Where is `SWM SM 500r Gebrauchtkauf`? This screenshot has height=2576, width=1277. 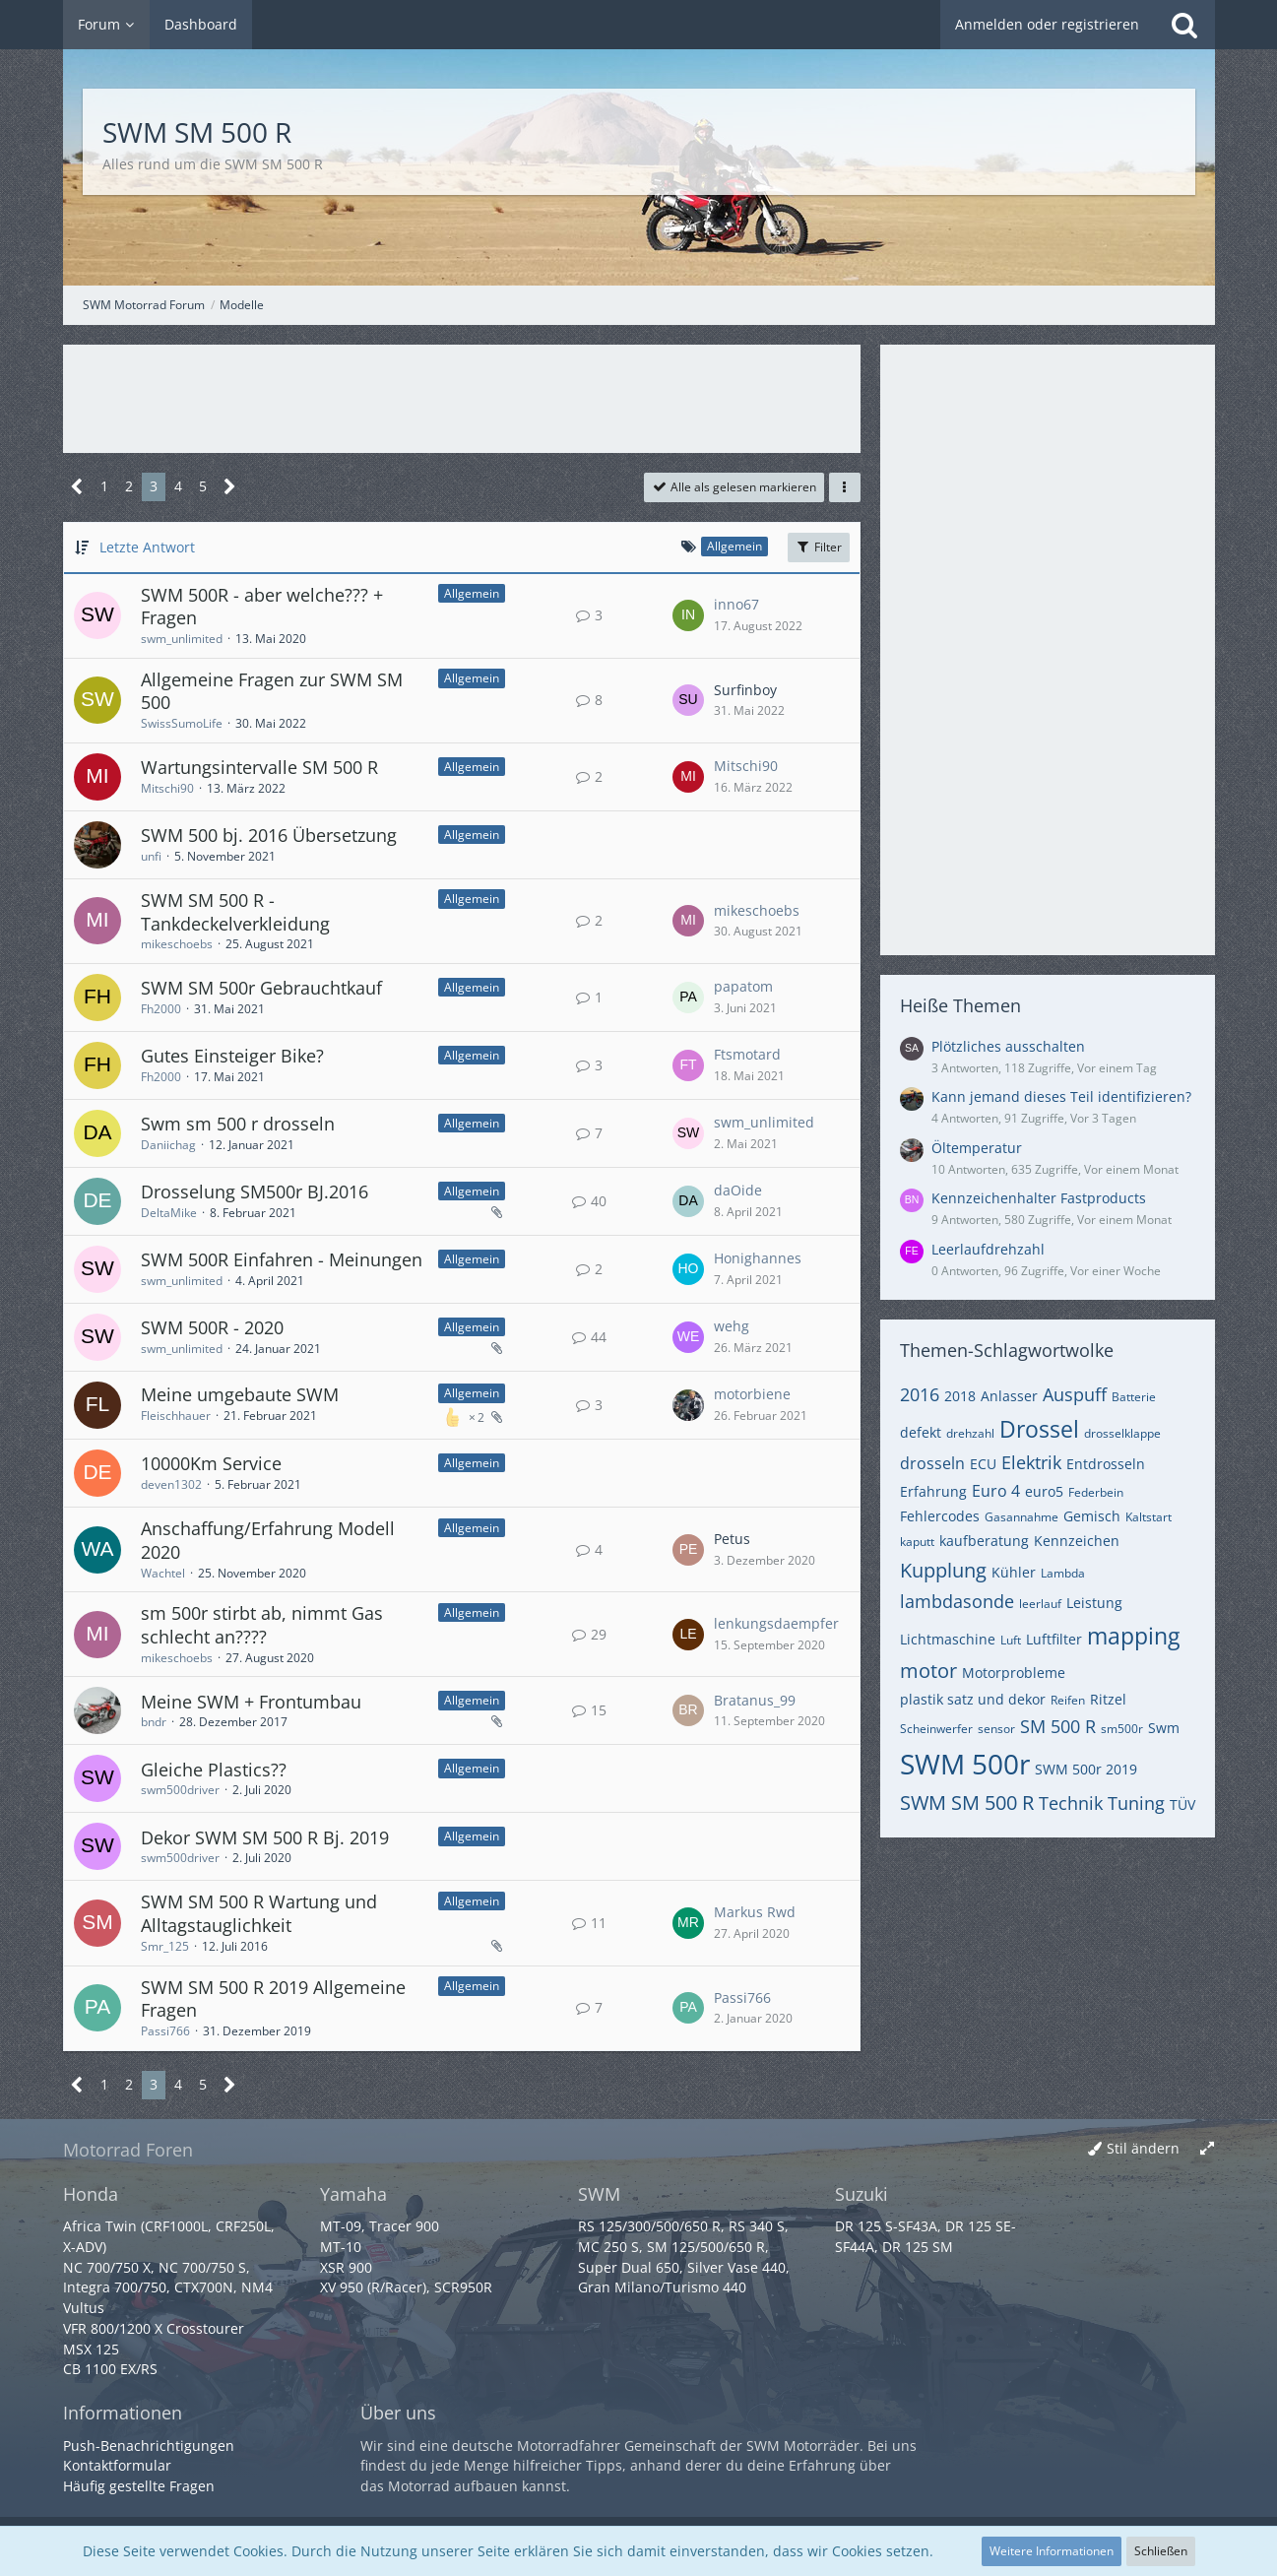
SWM SM 500r Gebrauchtkauf is located at coordinates (261, 987).